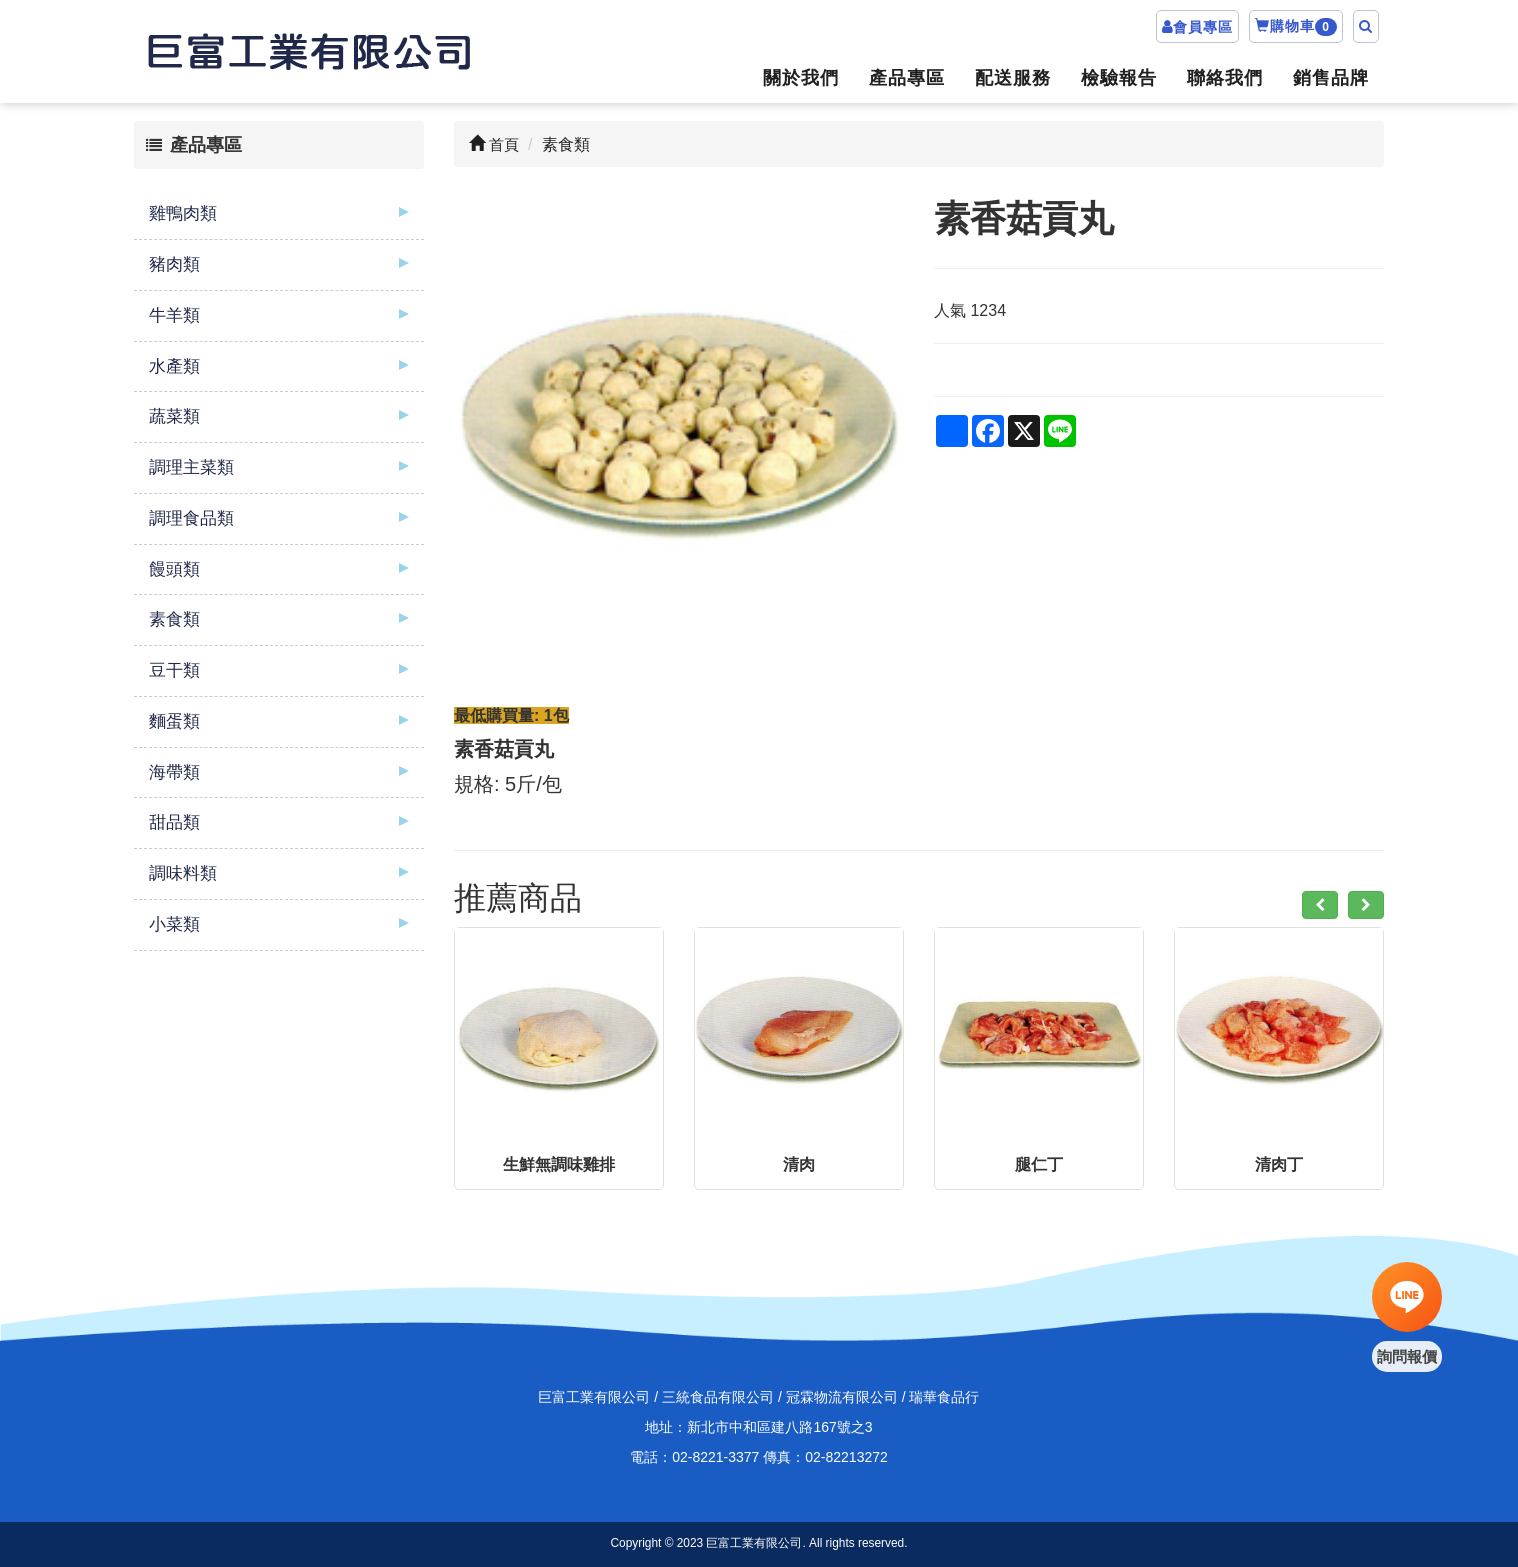 This screenshot has width=1518, height=1567. Describe the element at coordinates (174, 772) in the screenshot. I see `海帶類` at that location.